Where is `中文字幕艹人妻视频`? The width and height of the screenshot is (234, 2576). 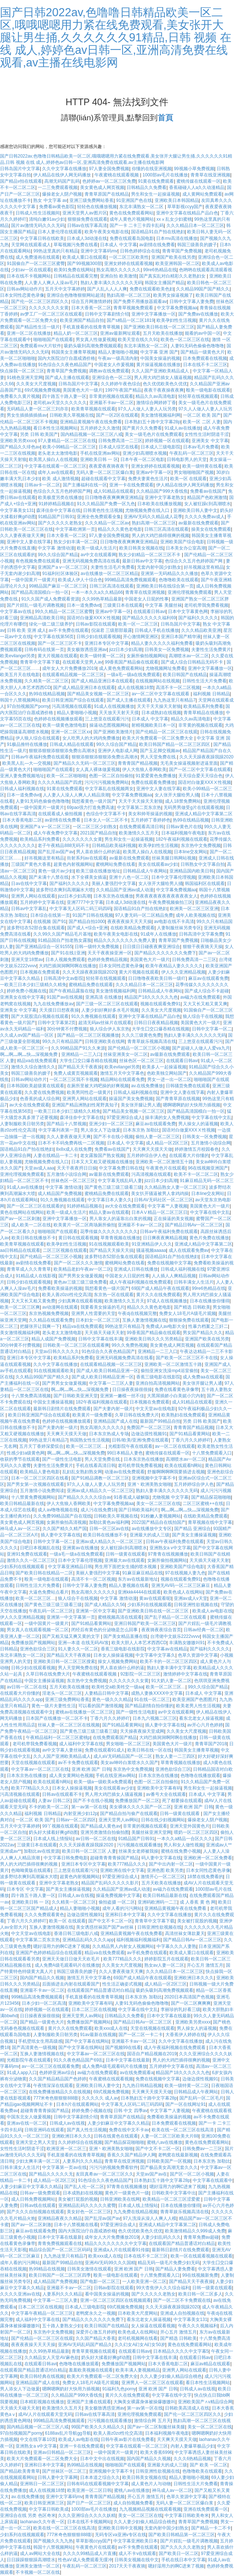 中文字幕艹人妻视频 is located at coordinates (167, 1206).